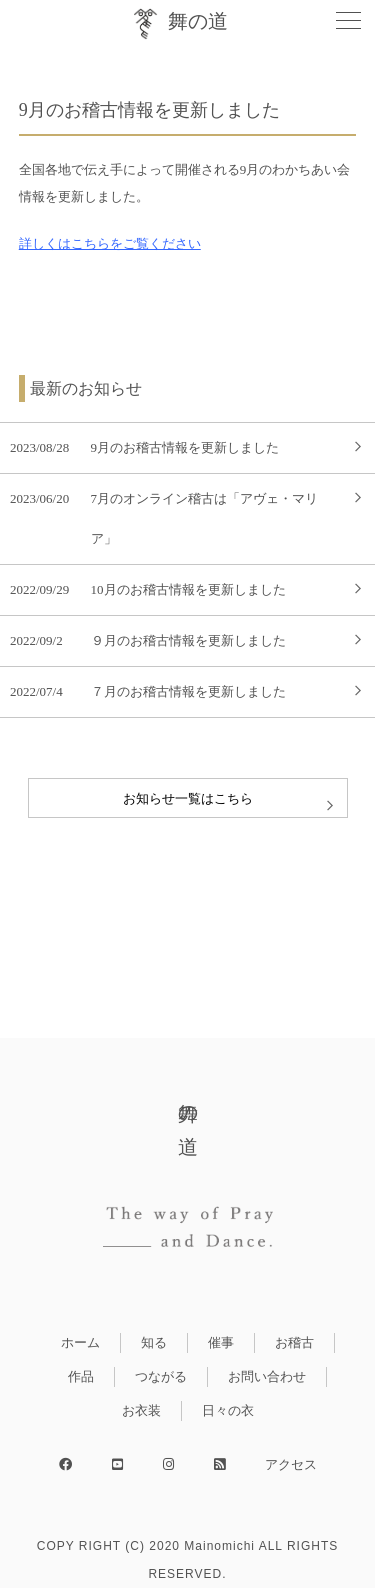 This screenshot has height=1588, width=375. I want to click on 作品, so click(81, 1376).